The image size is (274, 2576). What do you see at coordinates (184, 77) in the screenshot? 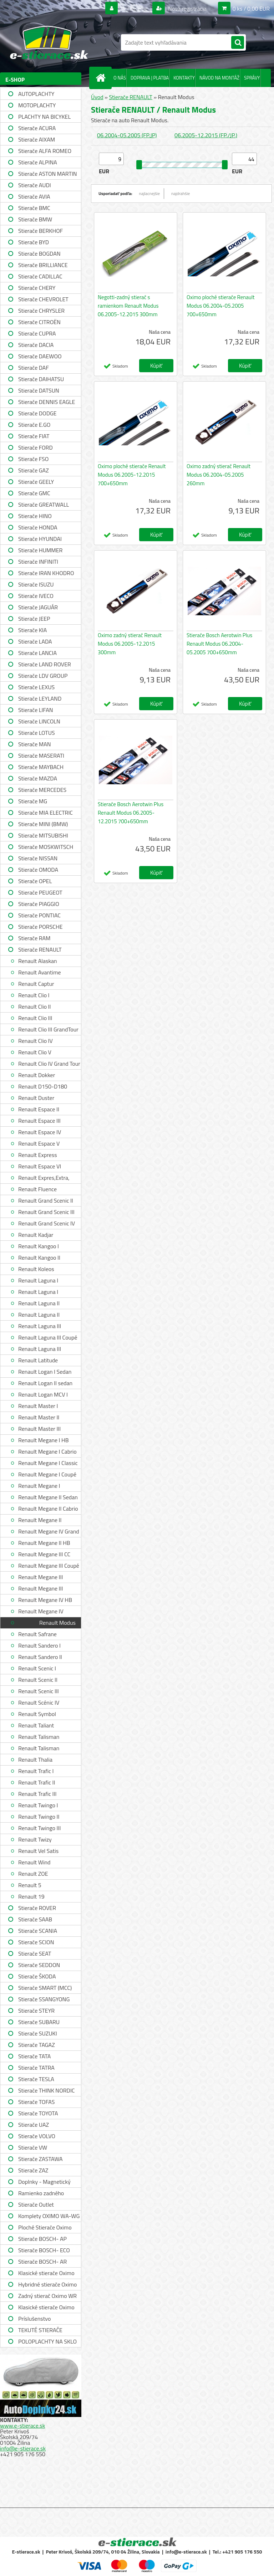
I see `KONTAKTY` at bounding box center [184, 77].